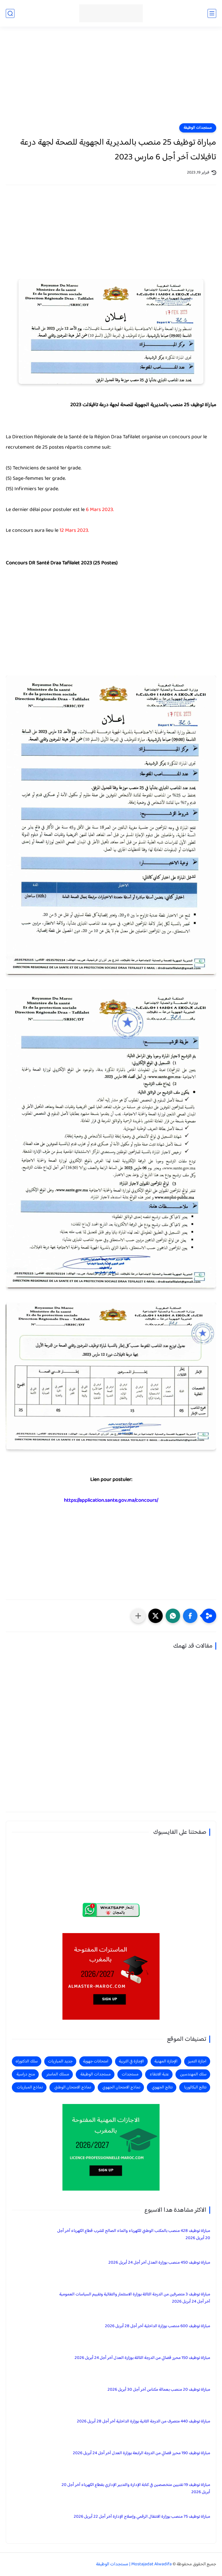 Image resolution: width=222 pixels, height=2576 pixels. What do you see at coordinates (27, 2061) in the screenshot?
I see `سلك الدكتوراه` at bounding box center [27, 2061].